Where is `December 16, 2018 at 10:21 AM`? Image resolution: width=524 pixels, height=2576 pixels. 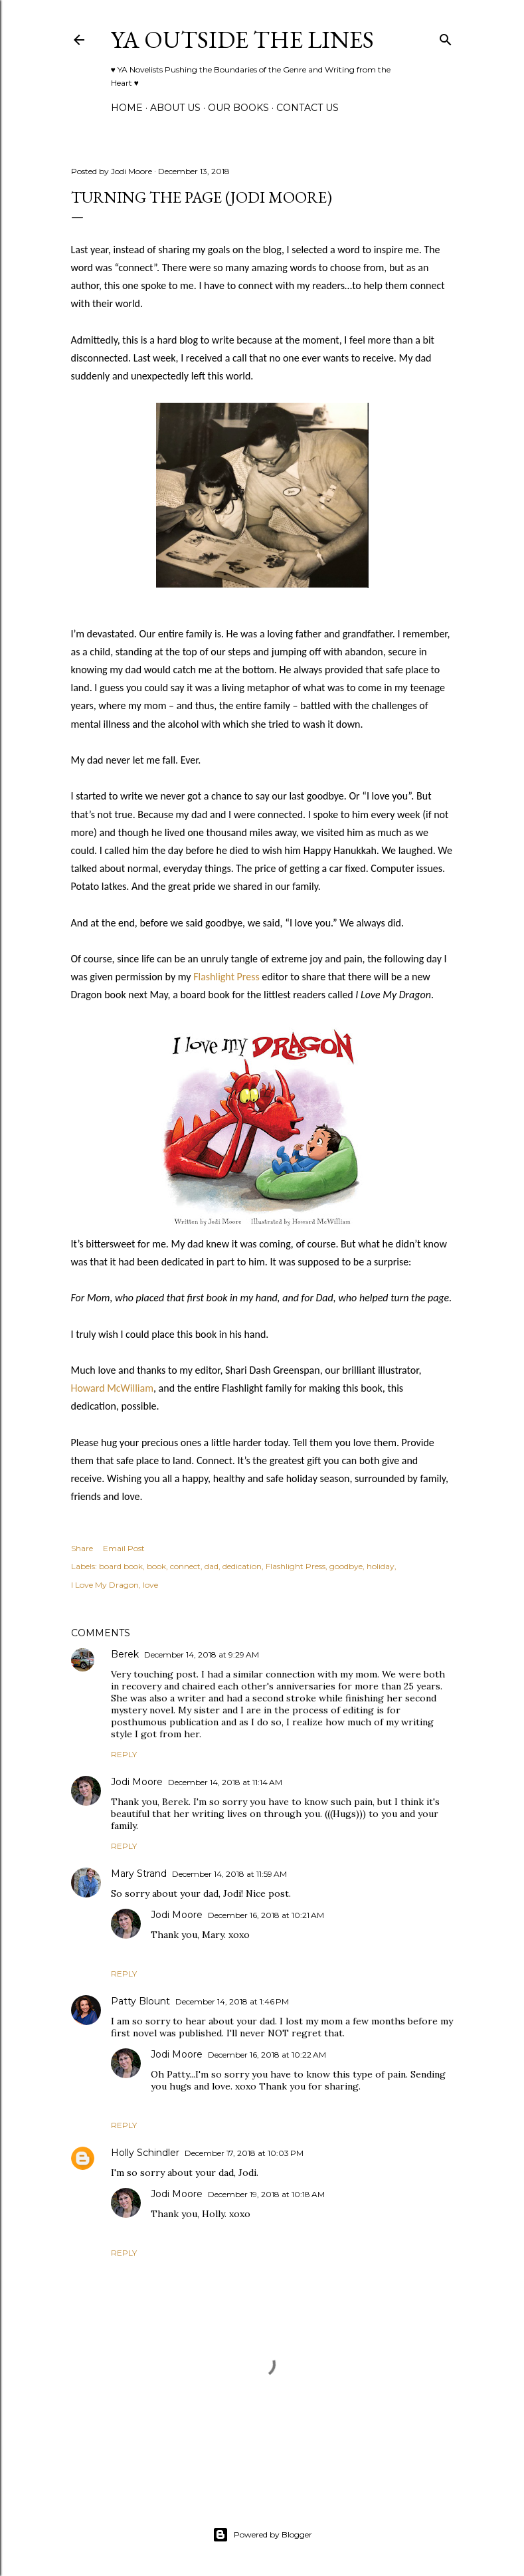 December 16, 2018 at 10:21 AM is located at coordinates (266, 1915).